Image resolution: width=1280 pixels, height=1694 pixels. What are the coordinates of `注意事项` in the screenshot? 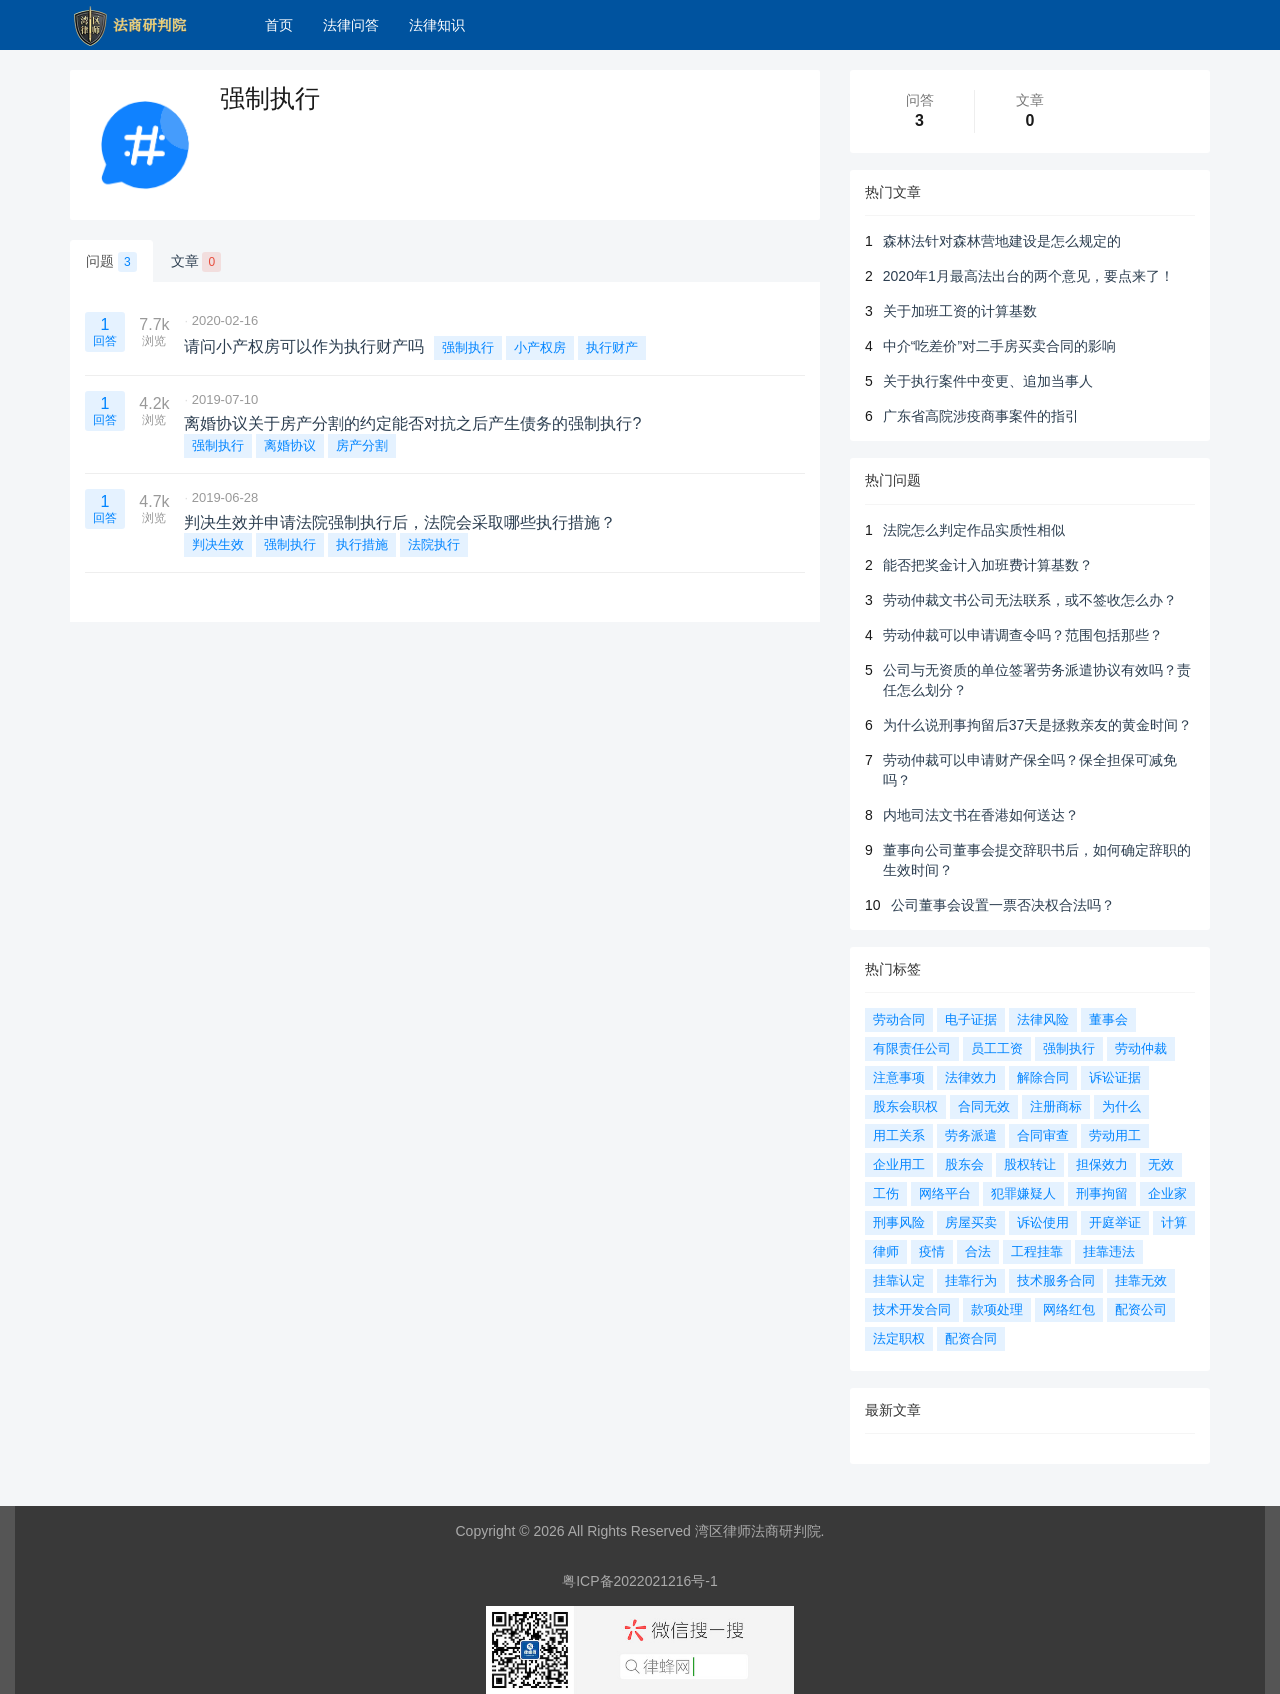 It's located at (899, 1077).